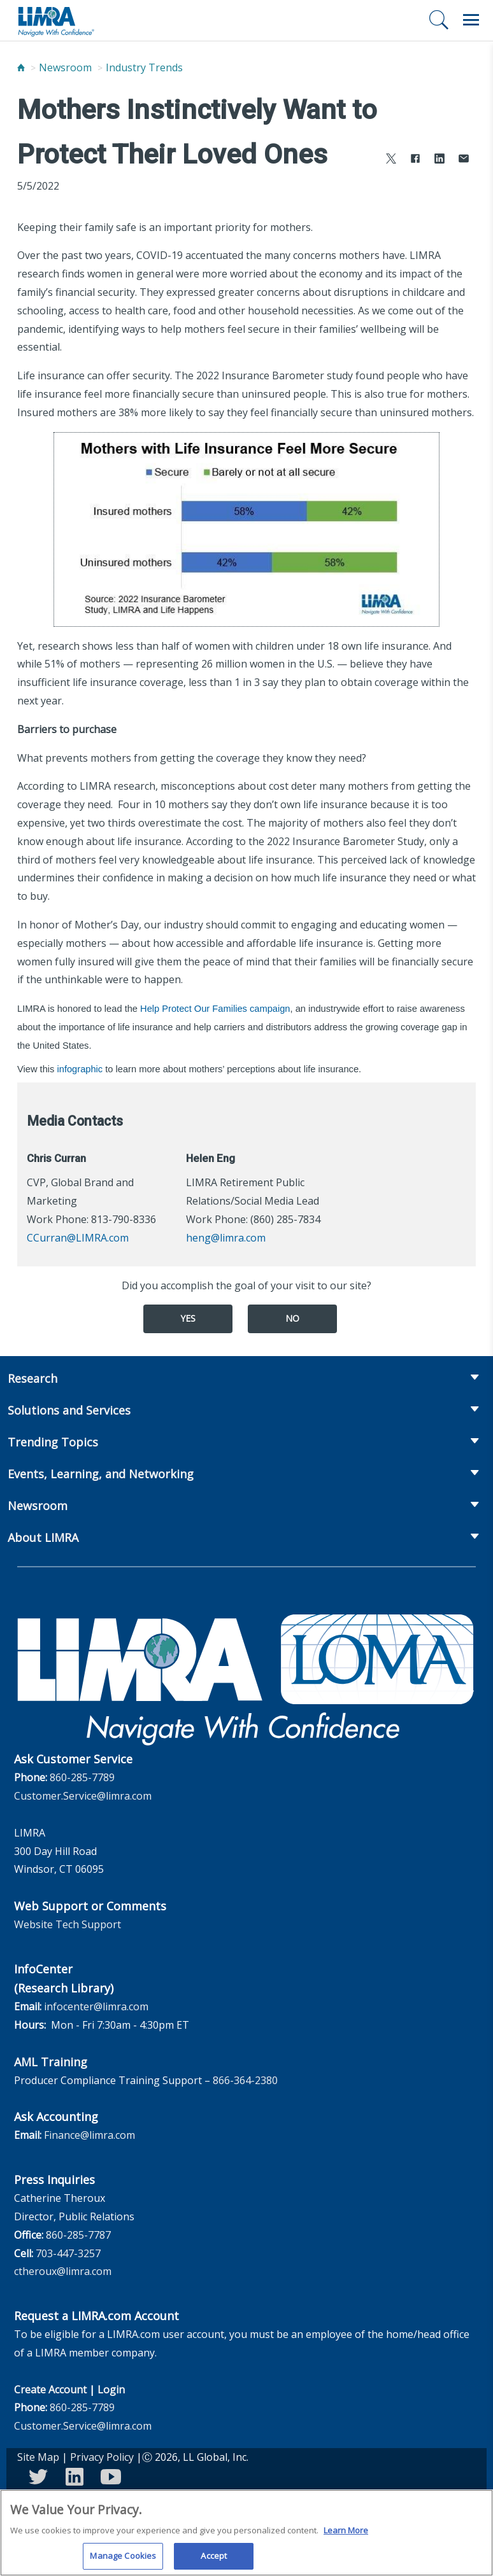 Image resolution: width=493 pixels, height=2576 pixels. Describe the element at coordinates (415, 160) in the screenshot. I see `[Share to Facebook]` at that location.